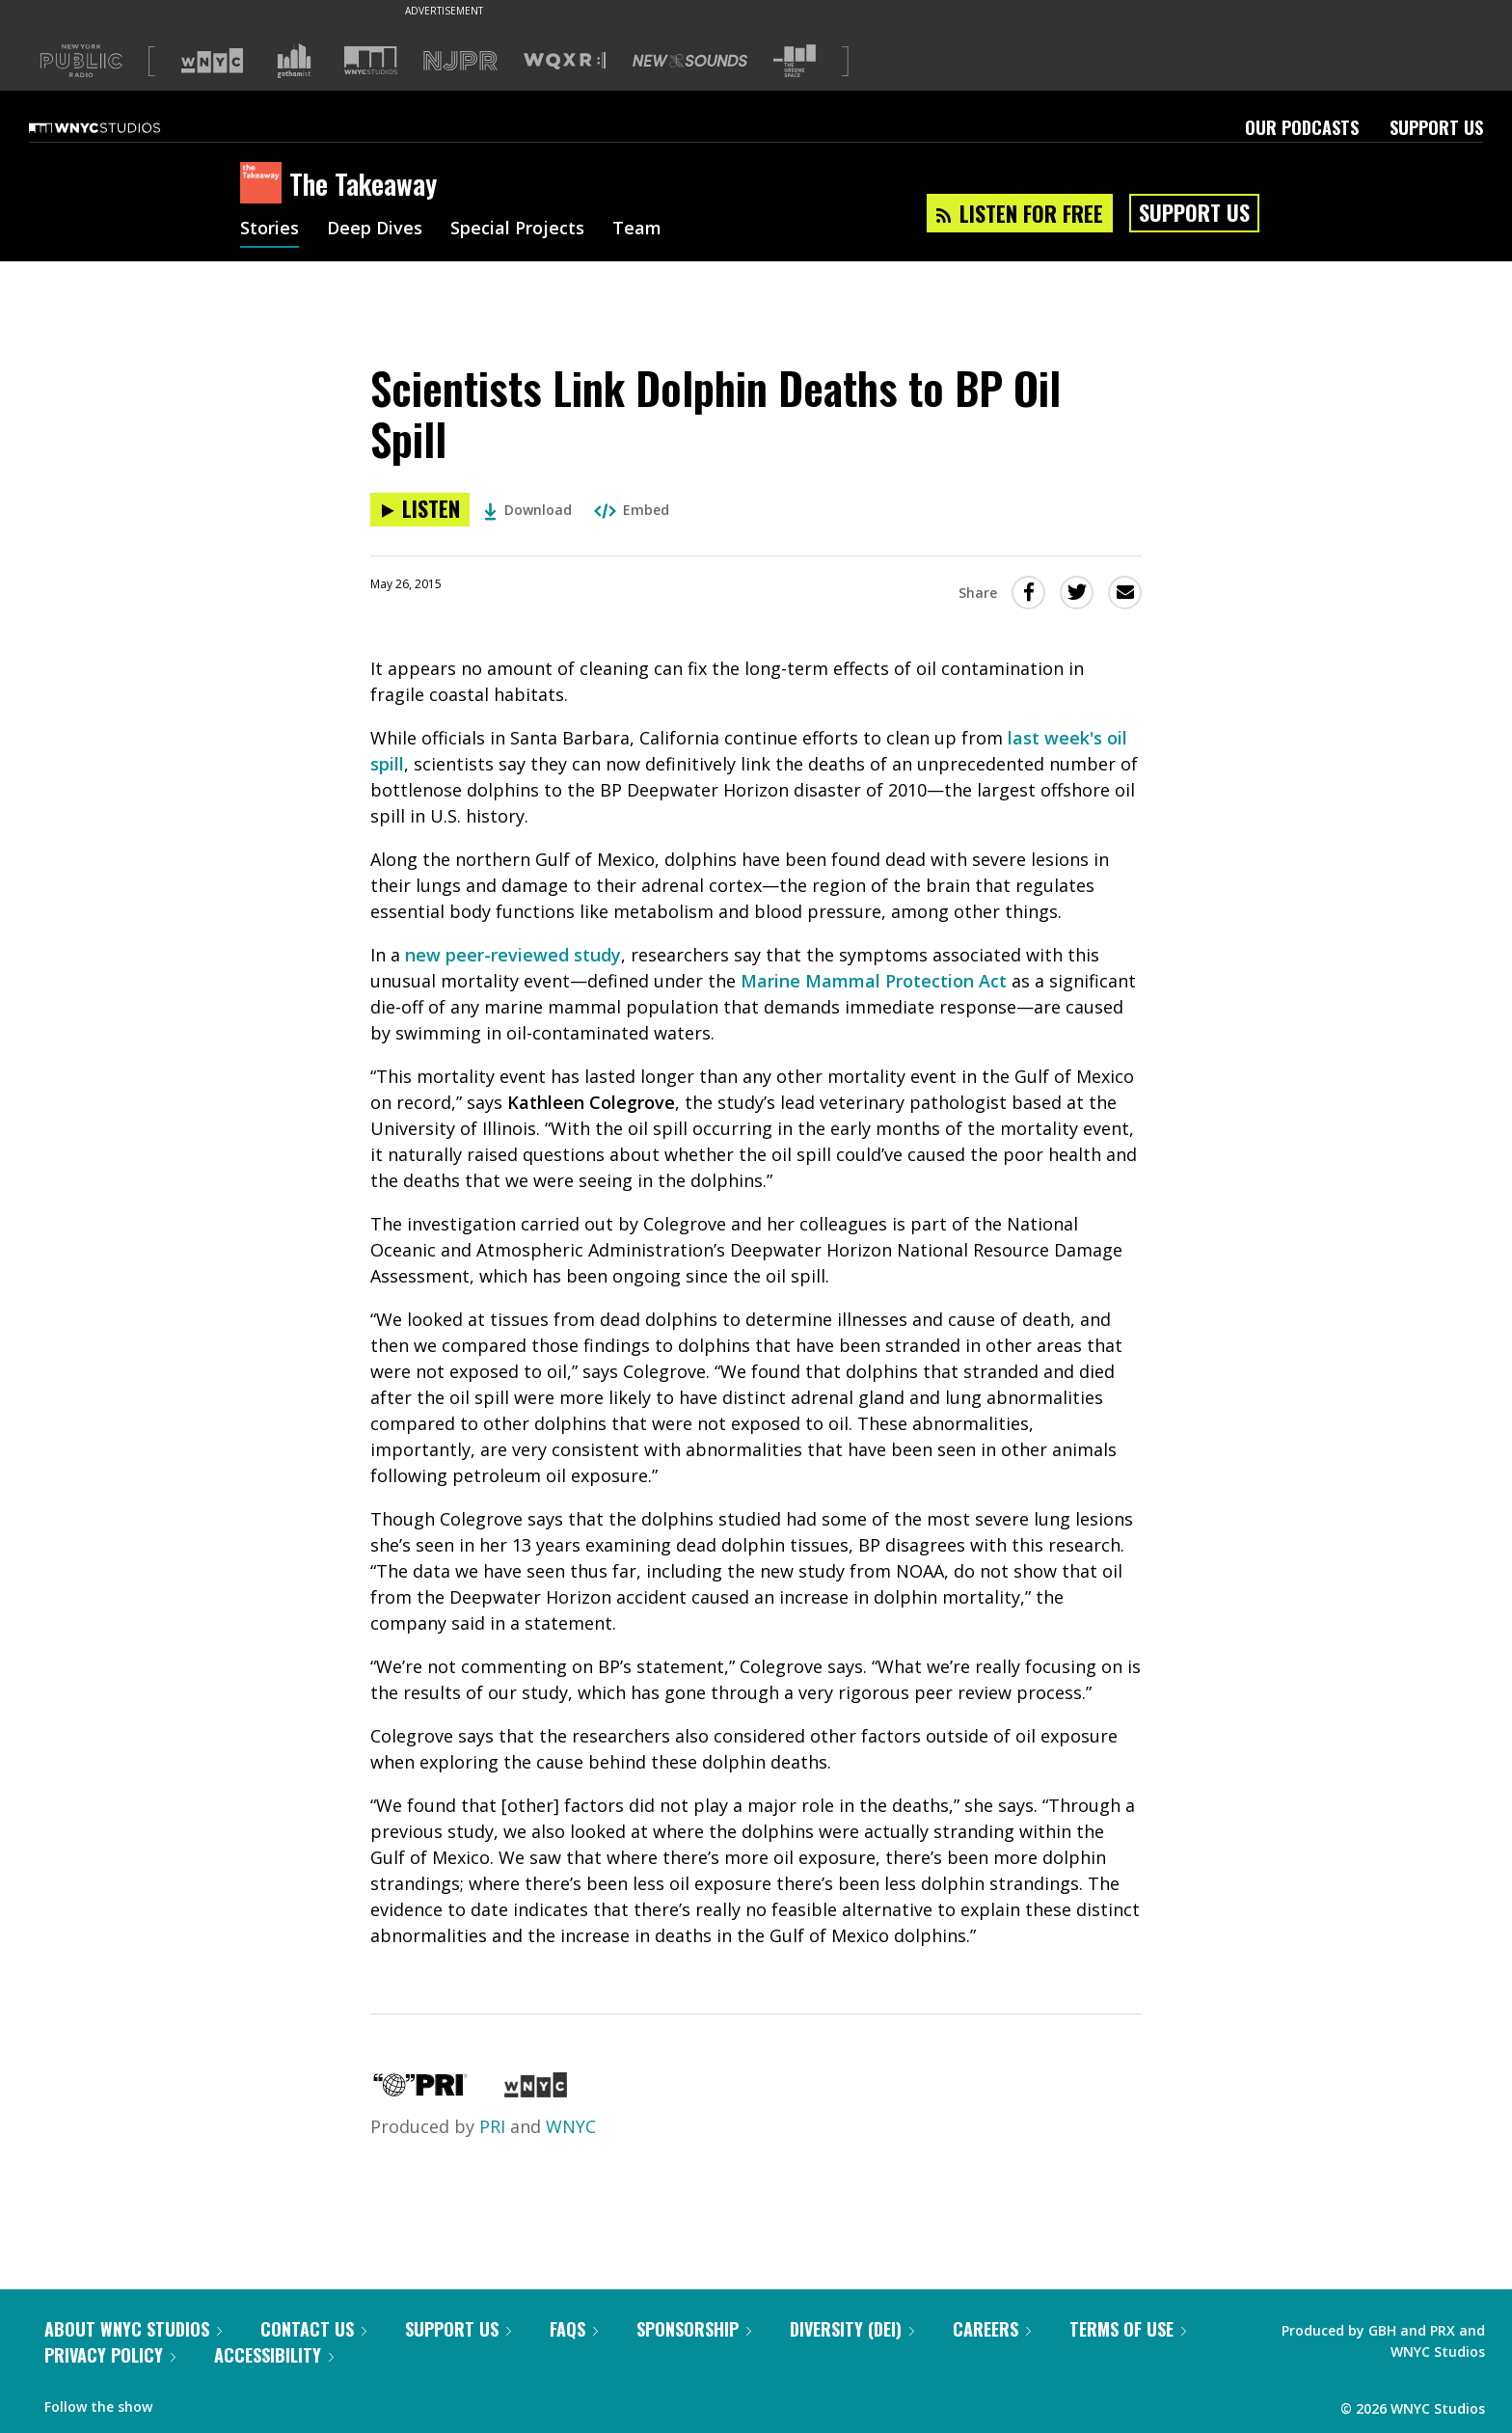  I want to click on [Visit NJPR (Opens in new window)], so click(460, 61).